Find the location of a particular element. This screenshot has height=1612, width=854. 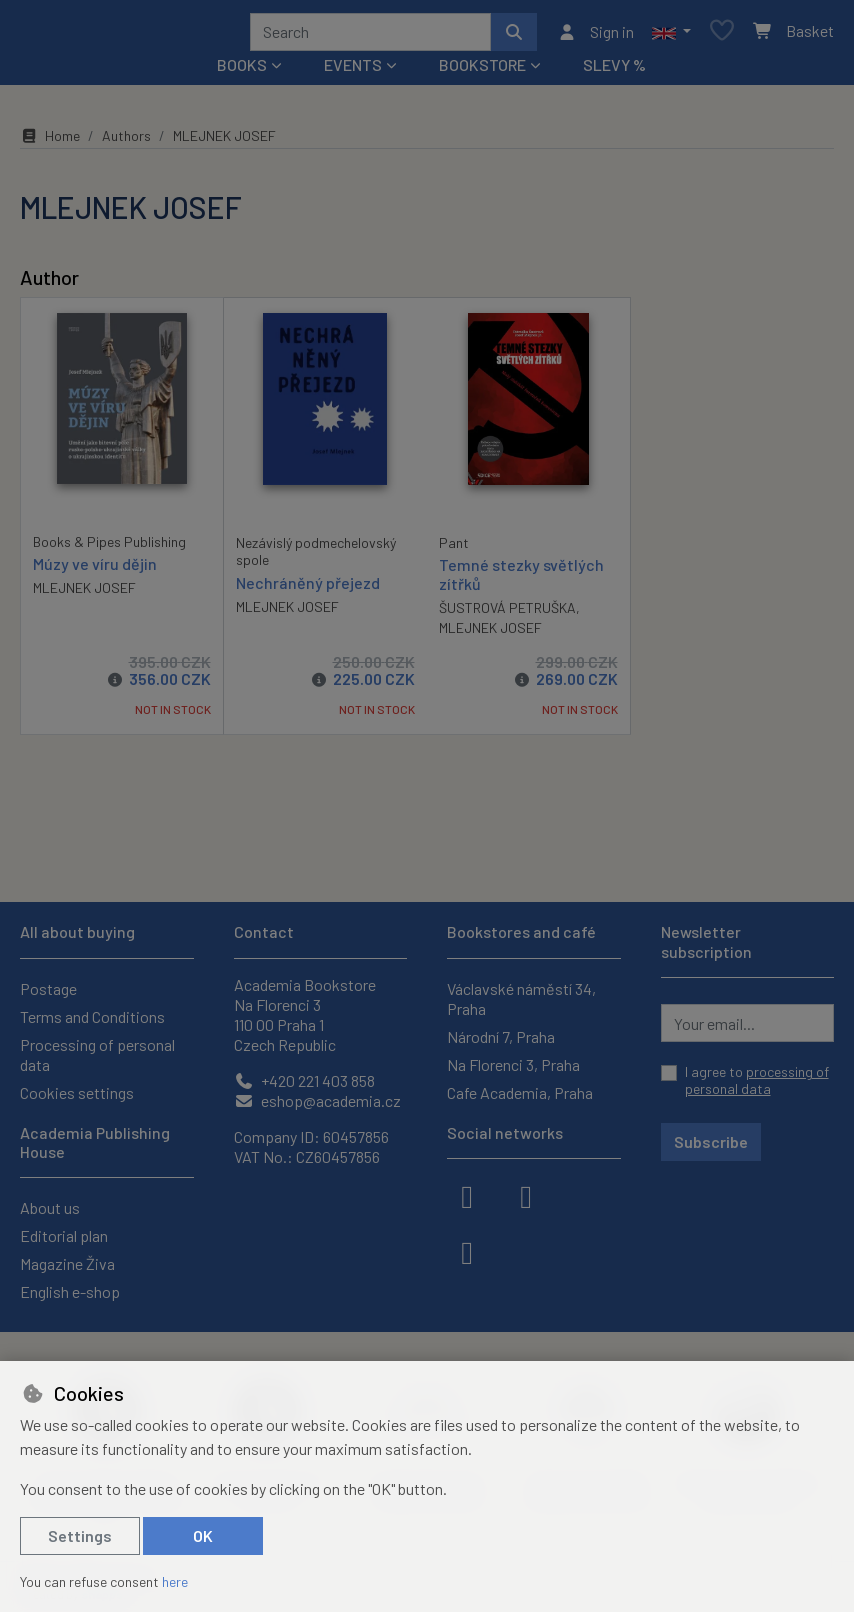

Múzy ve víru dějin is located at coordinates (95, 570).